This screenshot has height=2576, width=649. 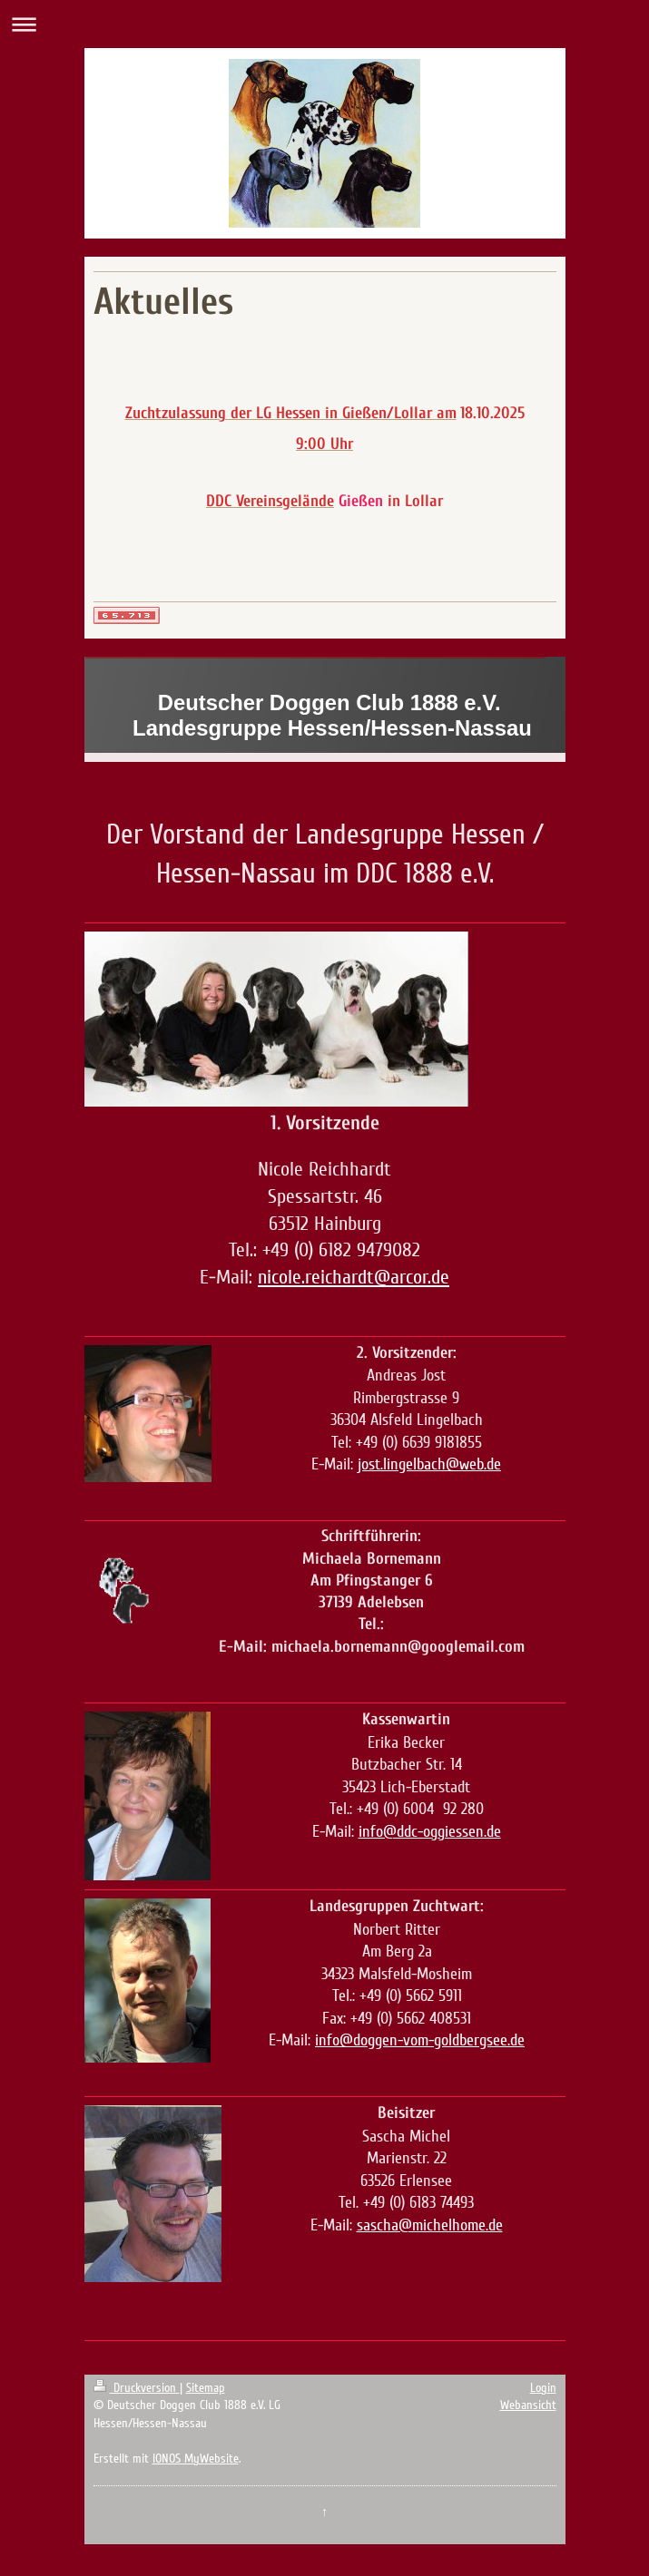 What do you see at coordinates (353, 1277) in the screenshot?
I see `nicole.reichardt@arcor.de` at bounding box center [353, 1277].